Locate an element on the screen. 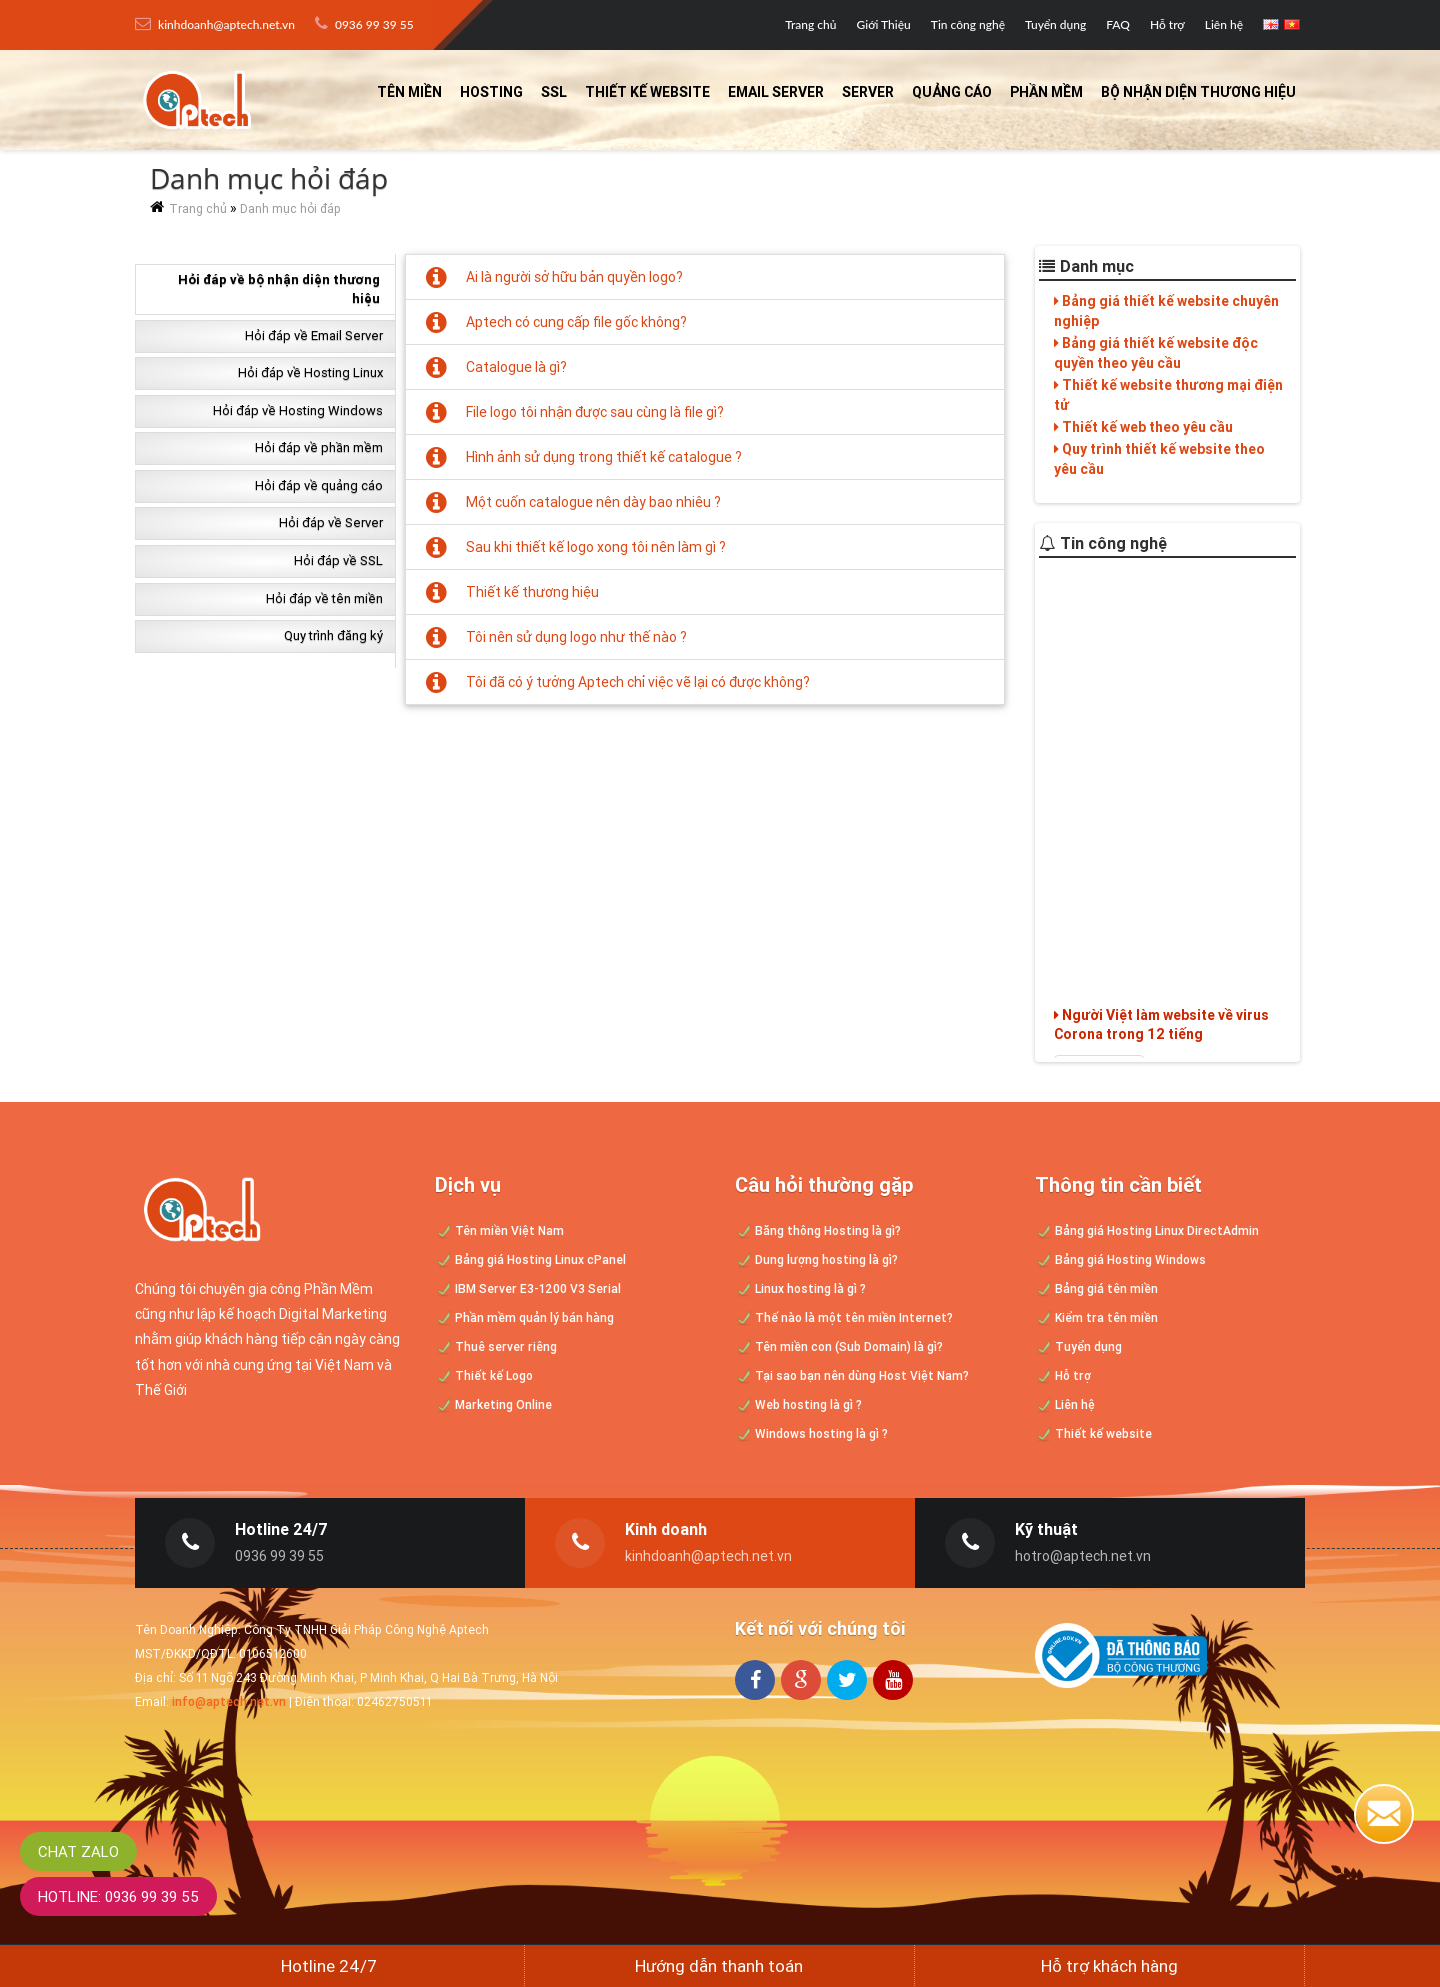 Image resolution: width=1440 pixels, height=1987 pixels. Kiểm tra tên miền is located at coordinates (1096, 1317).